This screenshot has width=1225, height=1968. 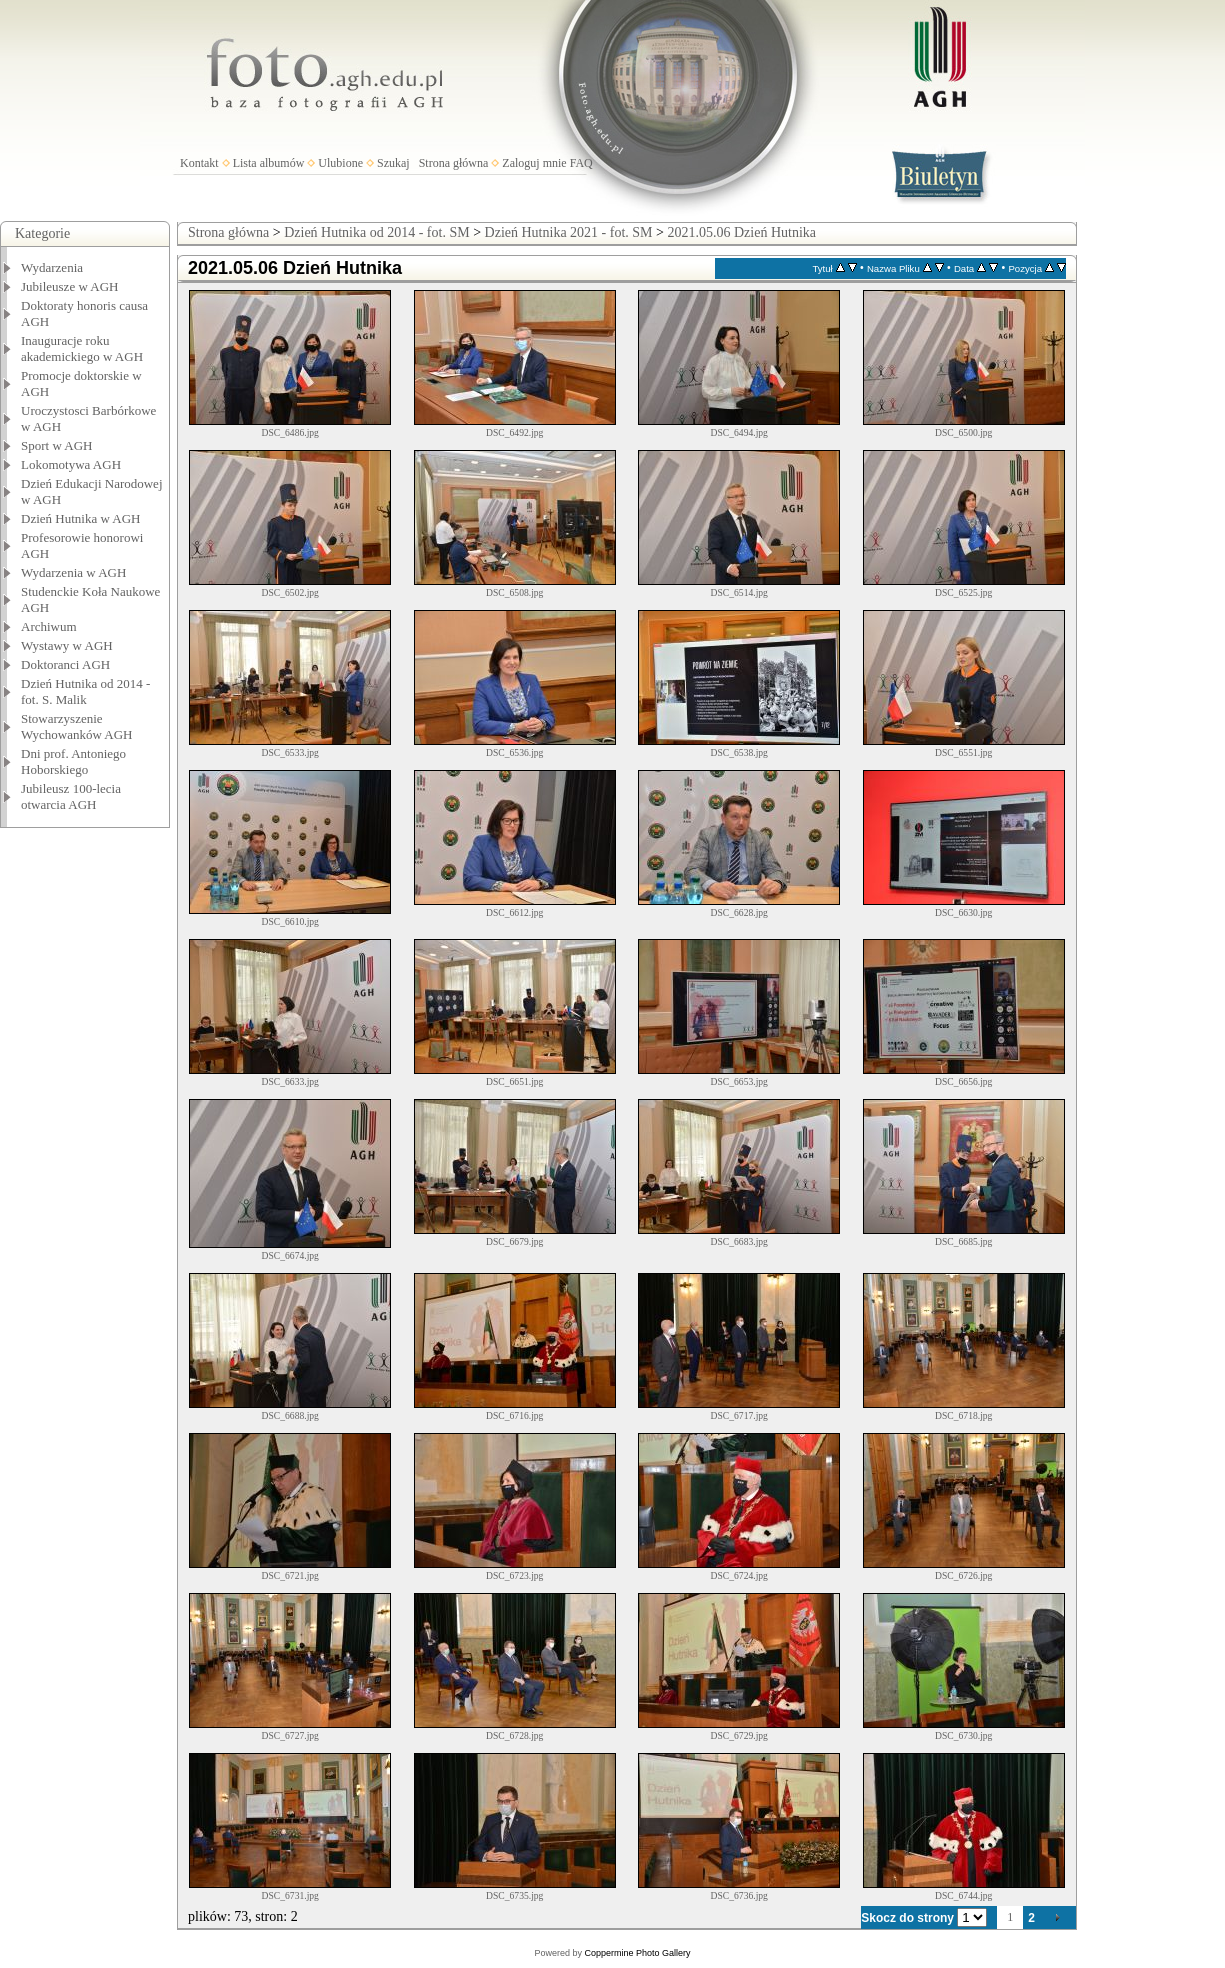 I want to click on Doktoranci AGH, so click(x=65, y=664).